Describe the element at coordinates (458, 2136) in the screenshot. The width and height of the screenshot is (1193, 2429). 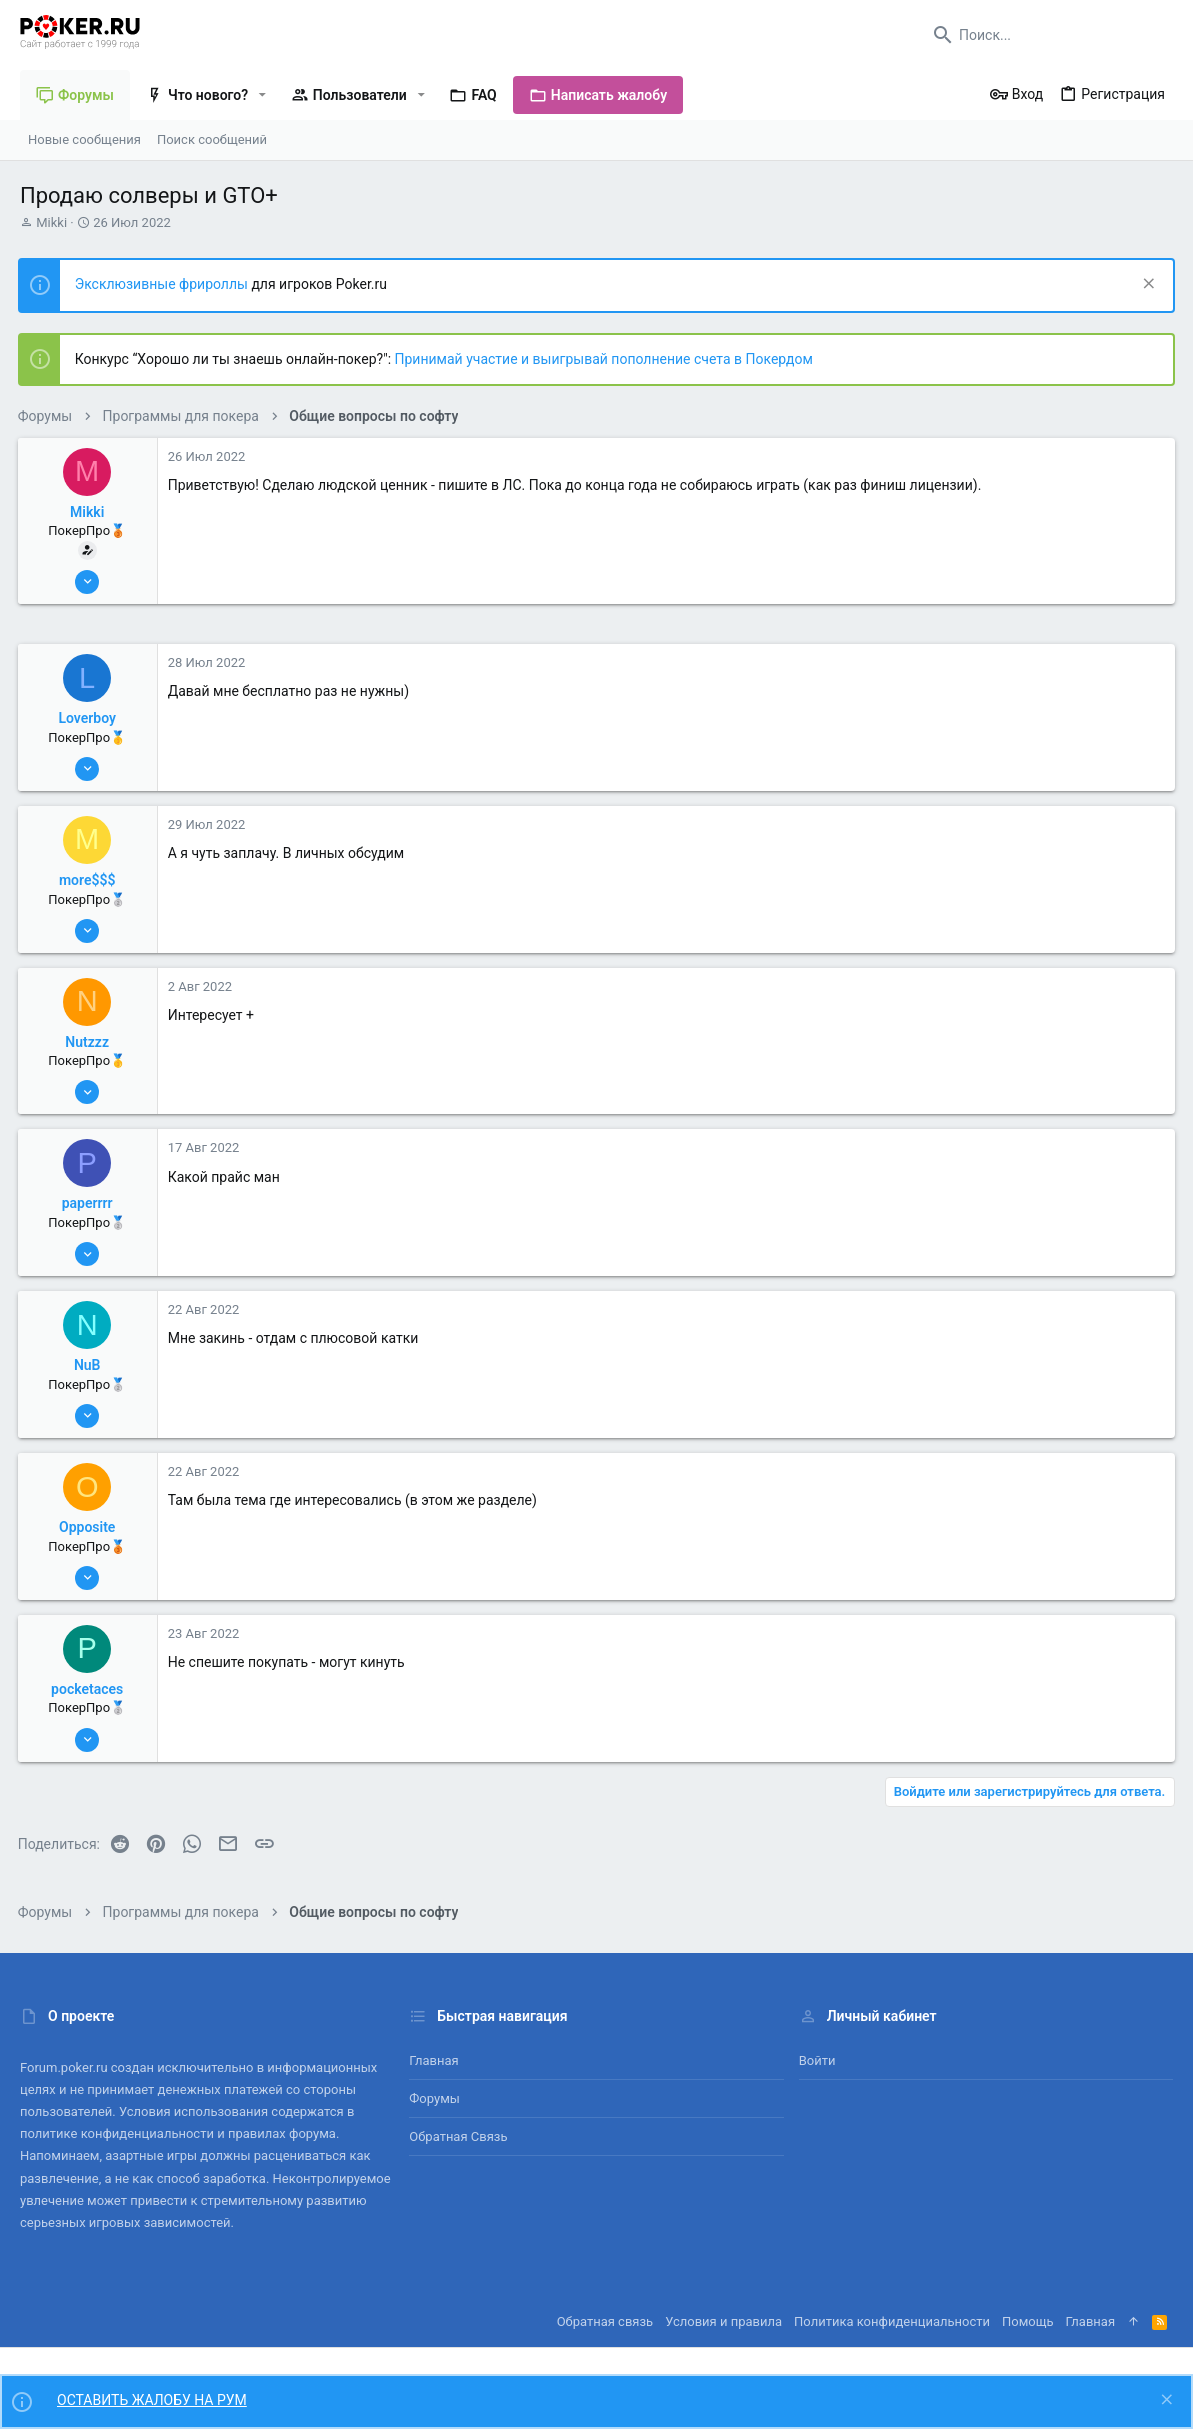
I see `Обратная связь` at that location.